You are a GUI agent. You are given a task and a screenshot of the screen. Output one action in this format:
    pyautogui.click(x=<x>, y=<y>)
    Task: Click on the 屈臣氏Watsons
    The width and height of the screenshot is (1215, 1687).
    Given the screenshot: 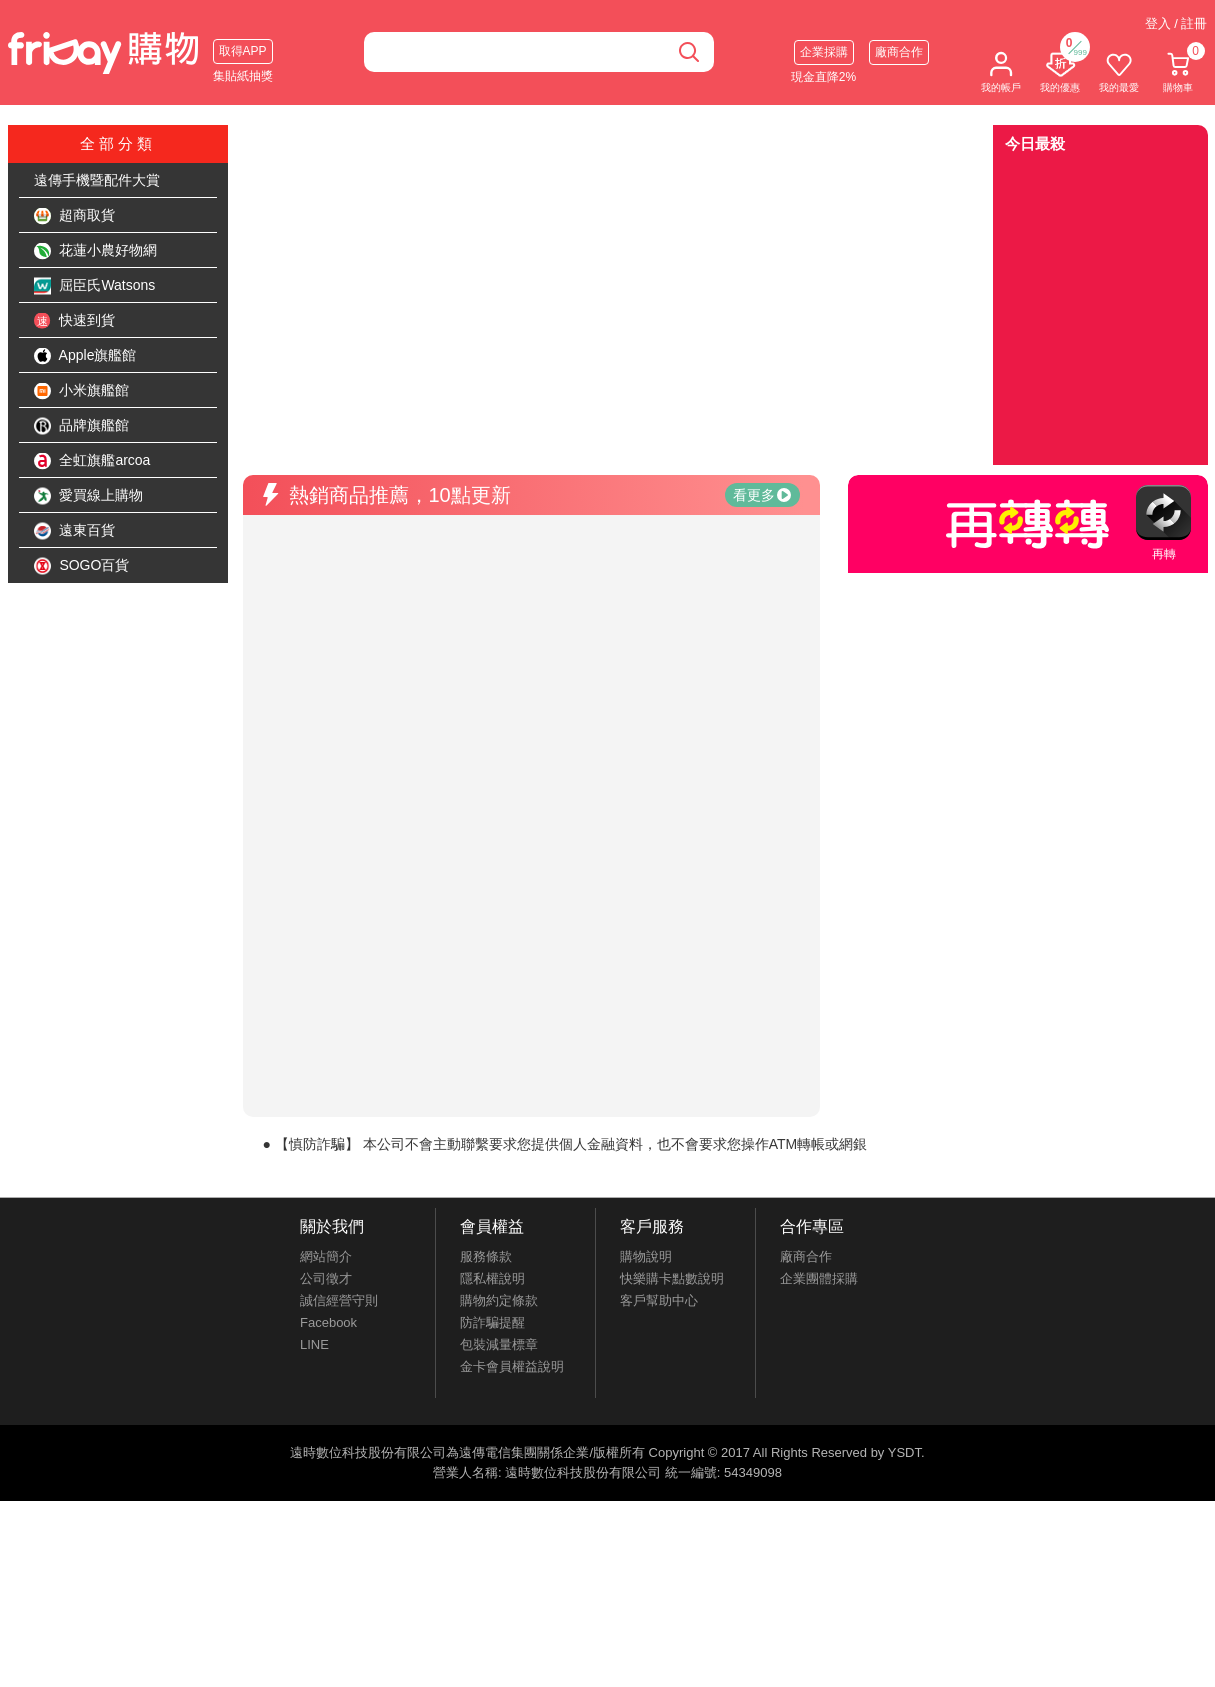 What is the action you would take?
    pyautogui.click(x=95, y=286)
    